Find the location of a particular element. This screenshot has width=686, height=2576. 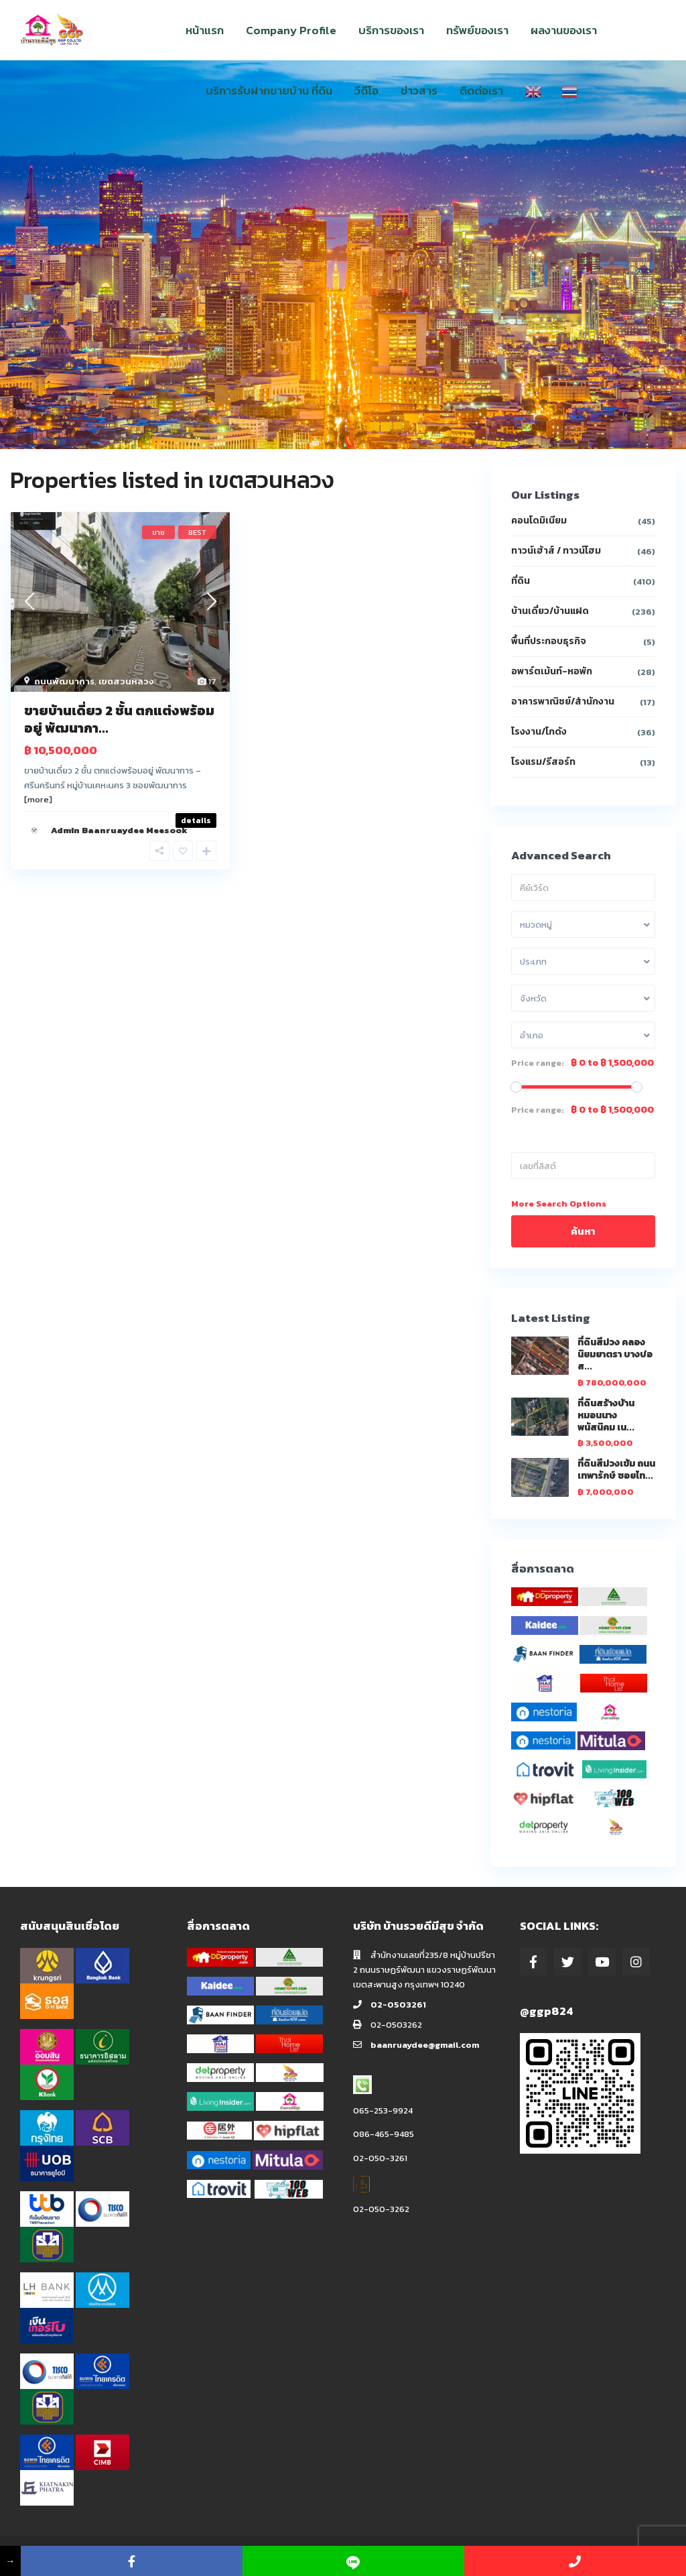

พื้นที่ประกอบธุรกิจ is located at coordinates (548, 641).